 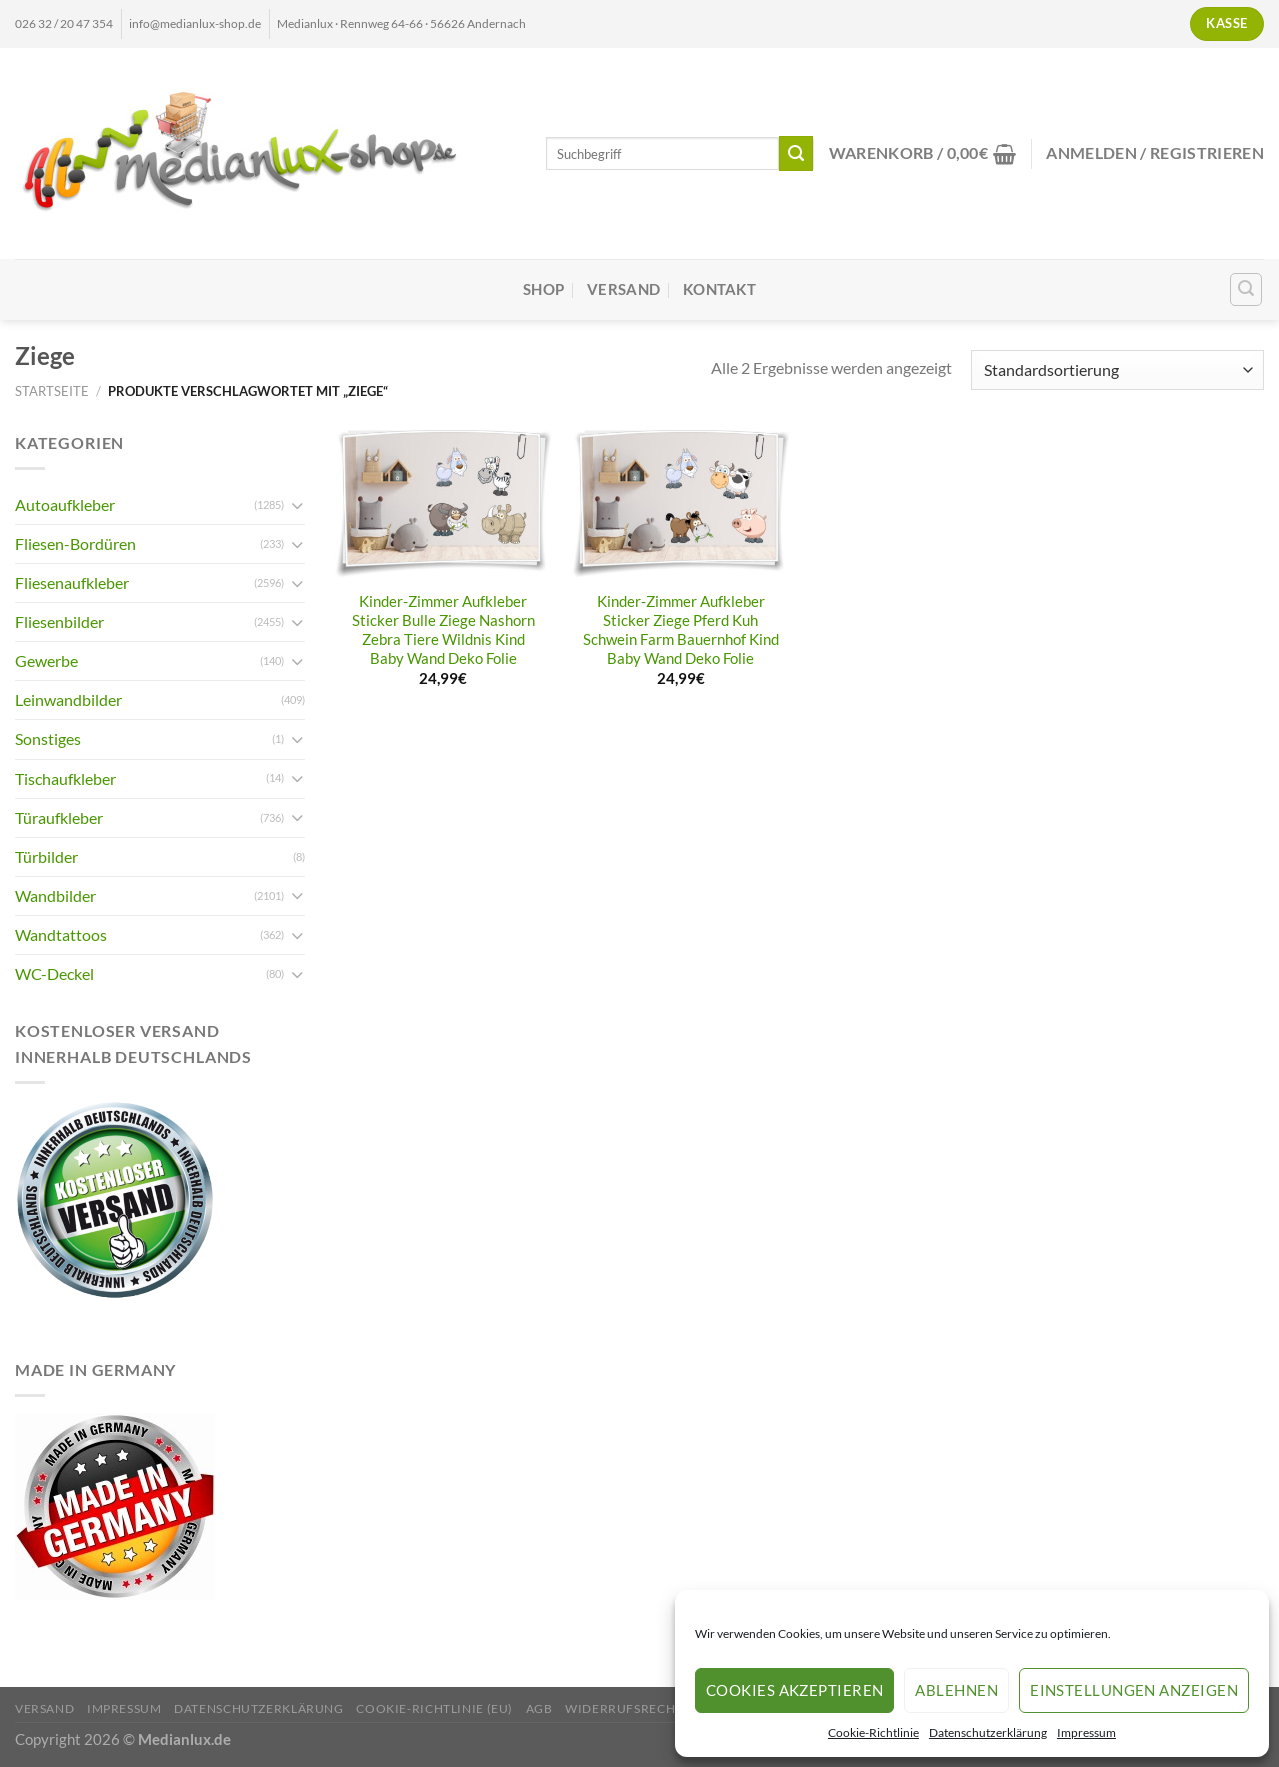 I want to click on Widerrufsrecht, so click(x=624, y=1708).